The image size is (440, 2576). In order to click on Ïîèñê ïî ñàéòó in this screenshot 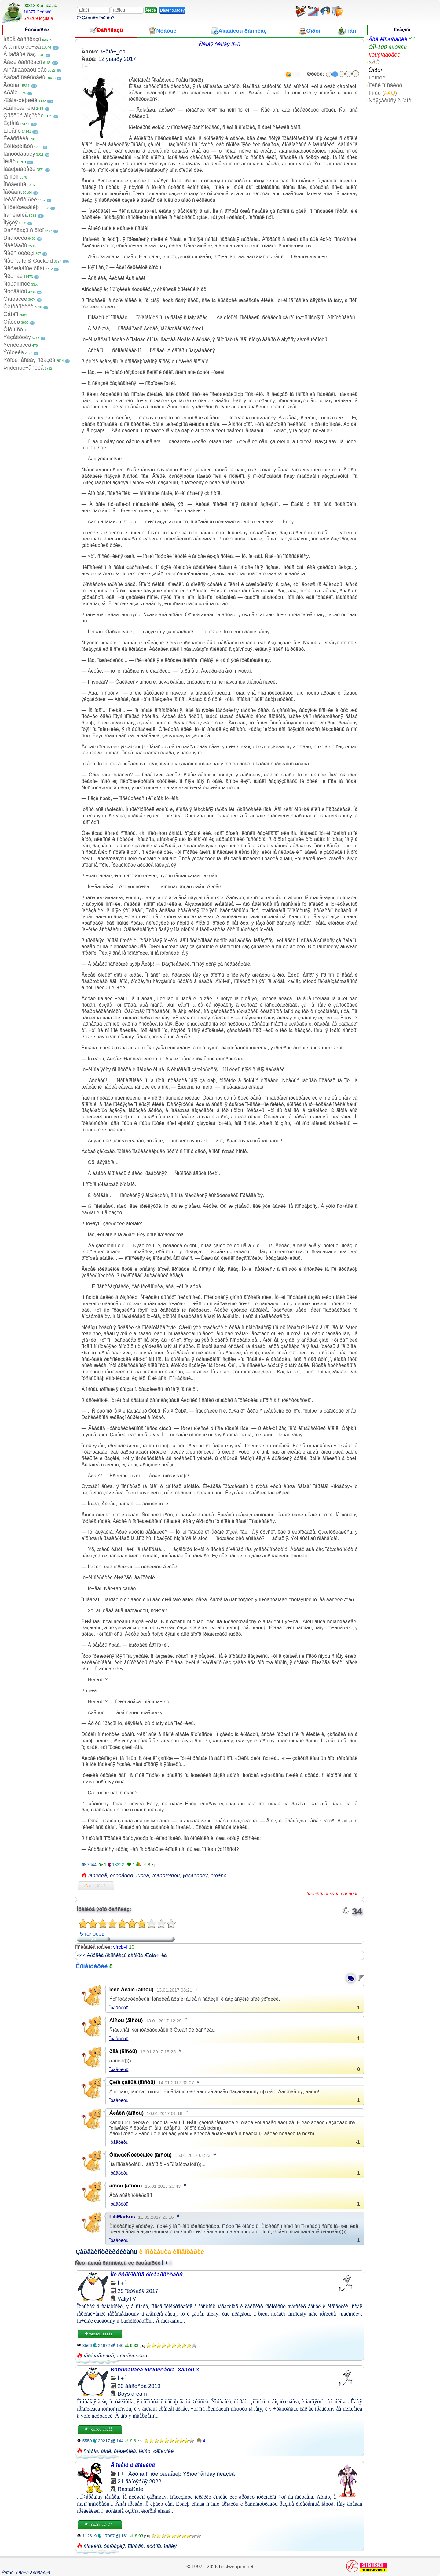, I will do `click(385, 85)`.